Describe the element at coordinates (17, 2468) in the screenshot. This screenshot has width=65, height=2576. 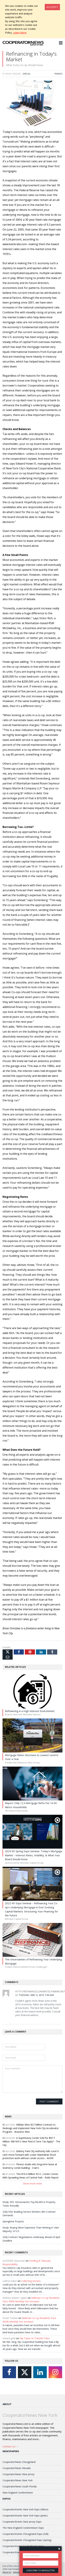
I see `CooperatorNews Nevada` at that location.